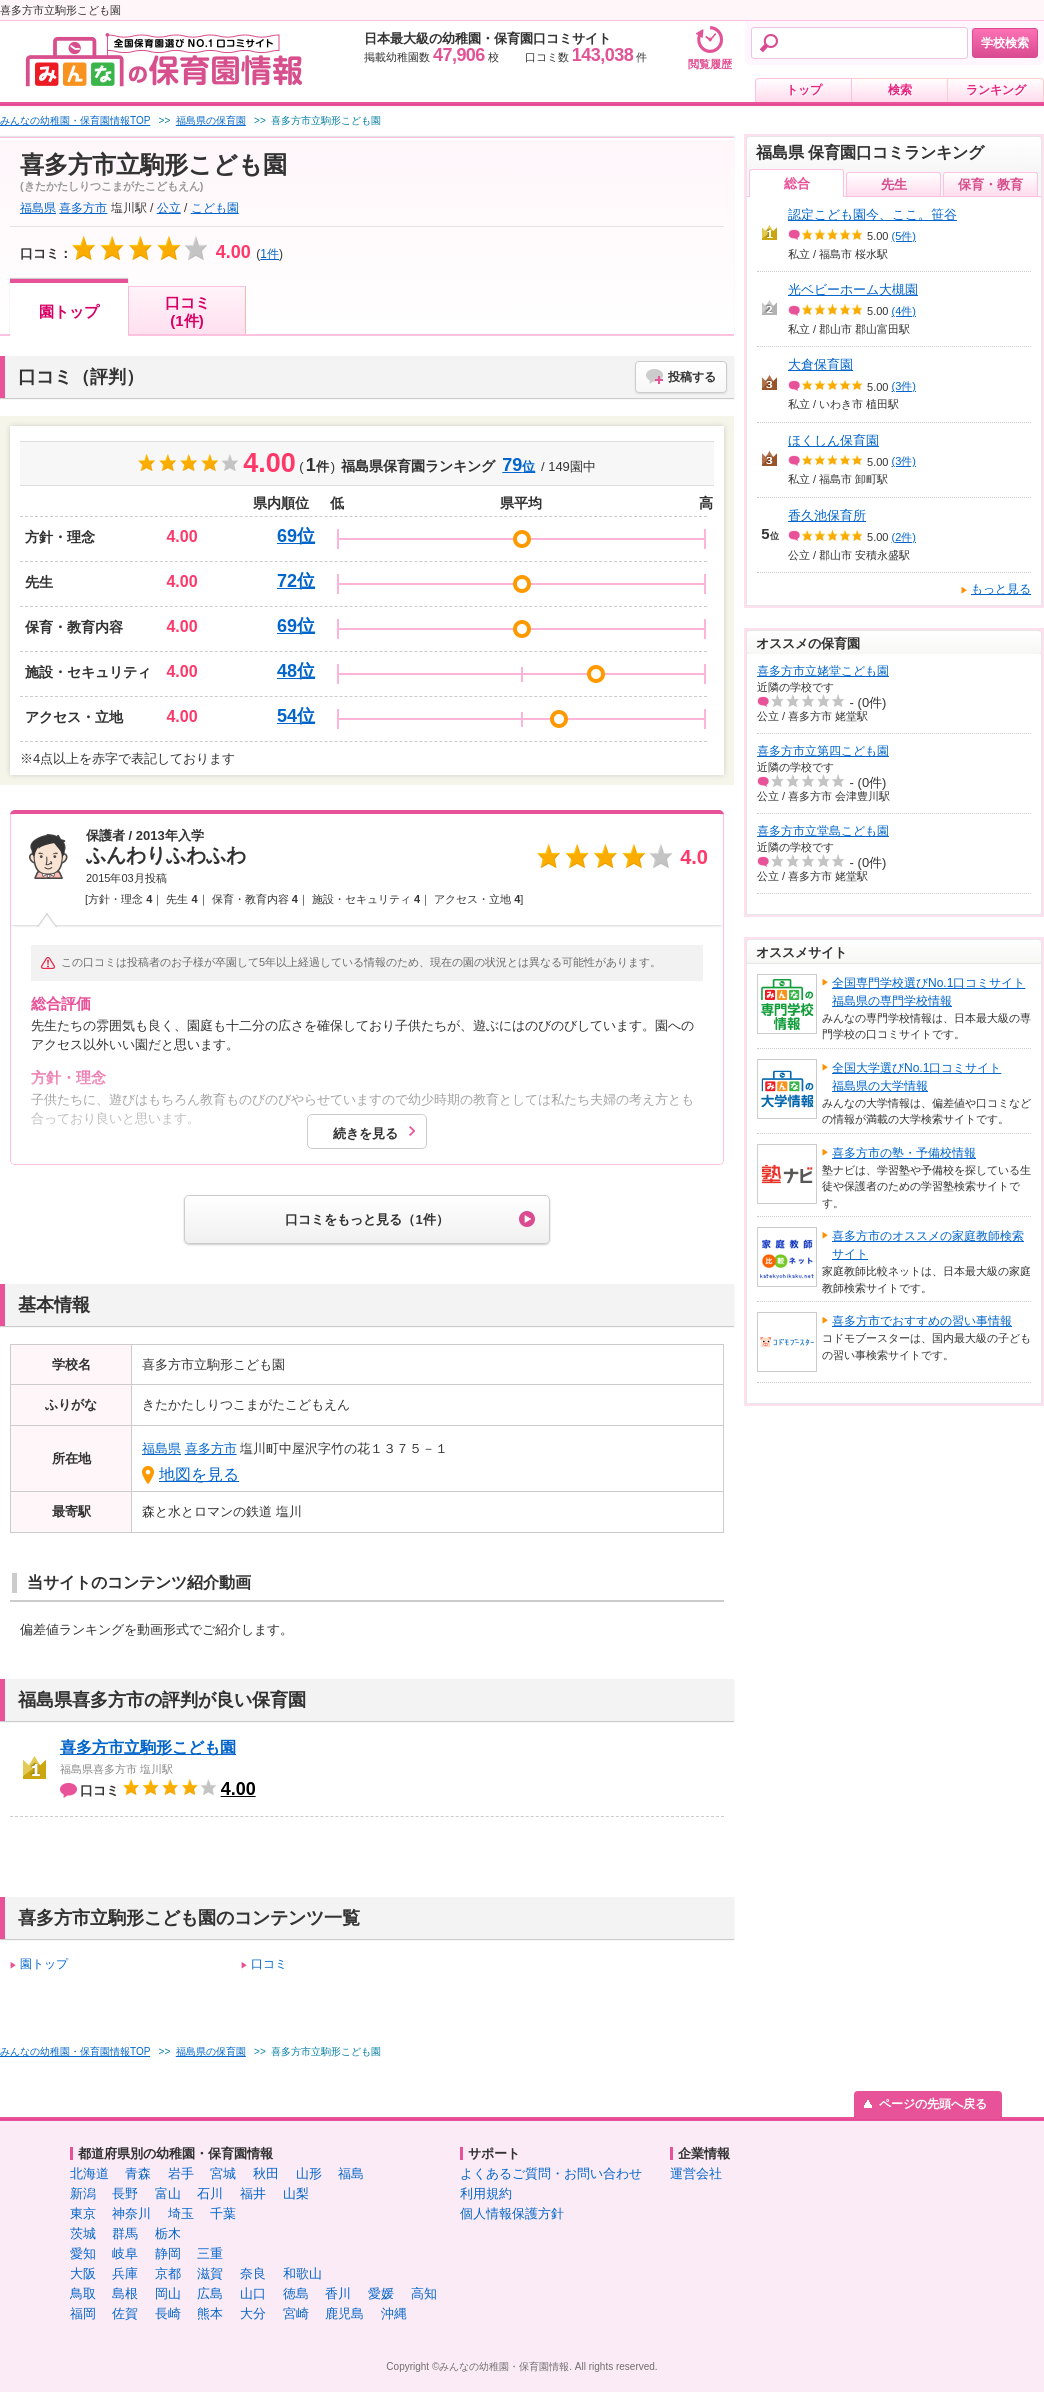 The width and height of the screenshot is (1044, 2392). Describe the element at coordinates (302, 2273) in the screenshot. I see `和歌山` at that location.